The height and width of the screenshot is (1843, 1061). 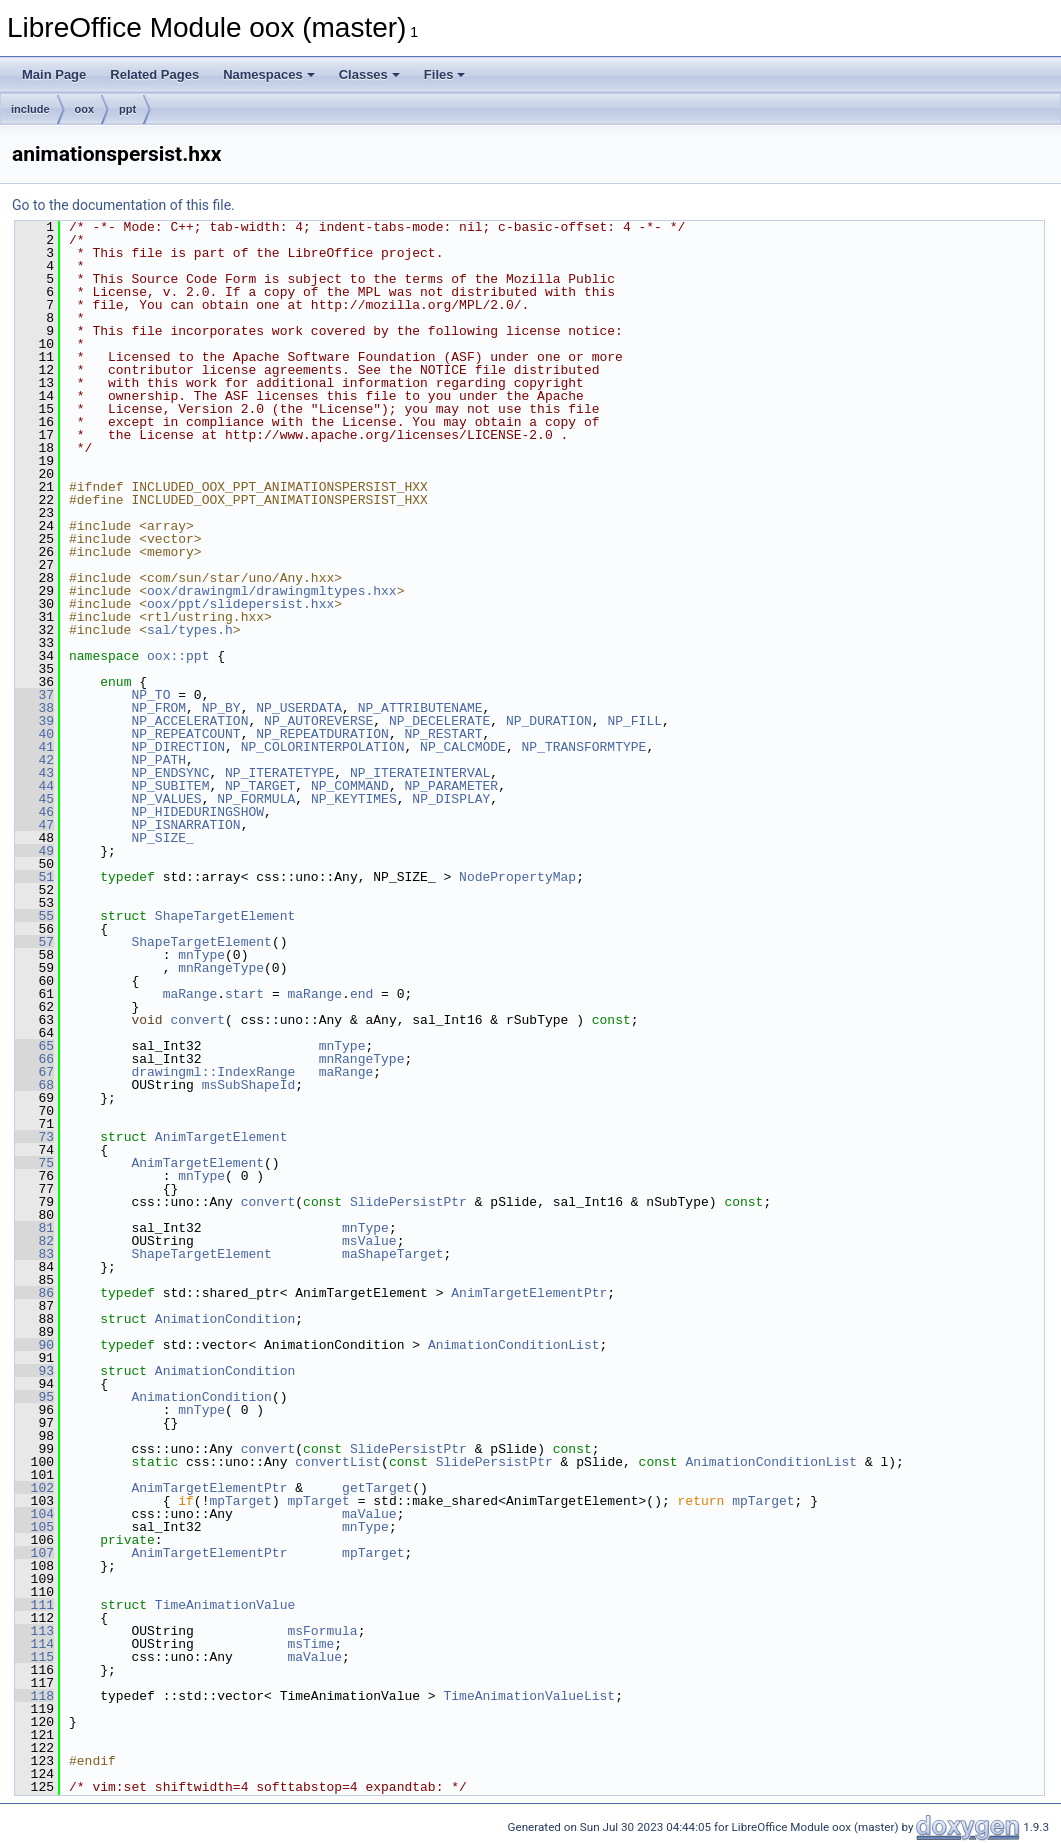 I want to click on AnimTargetElement, so click(x=221, y=1137).